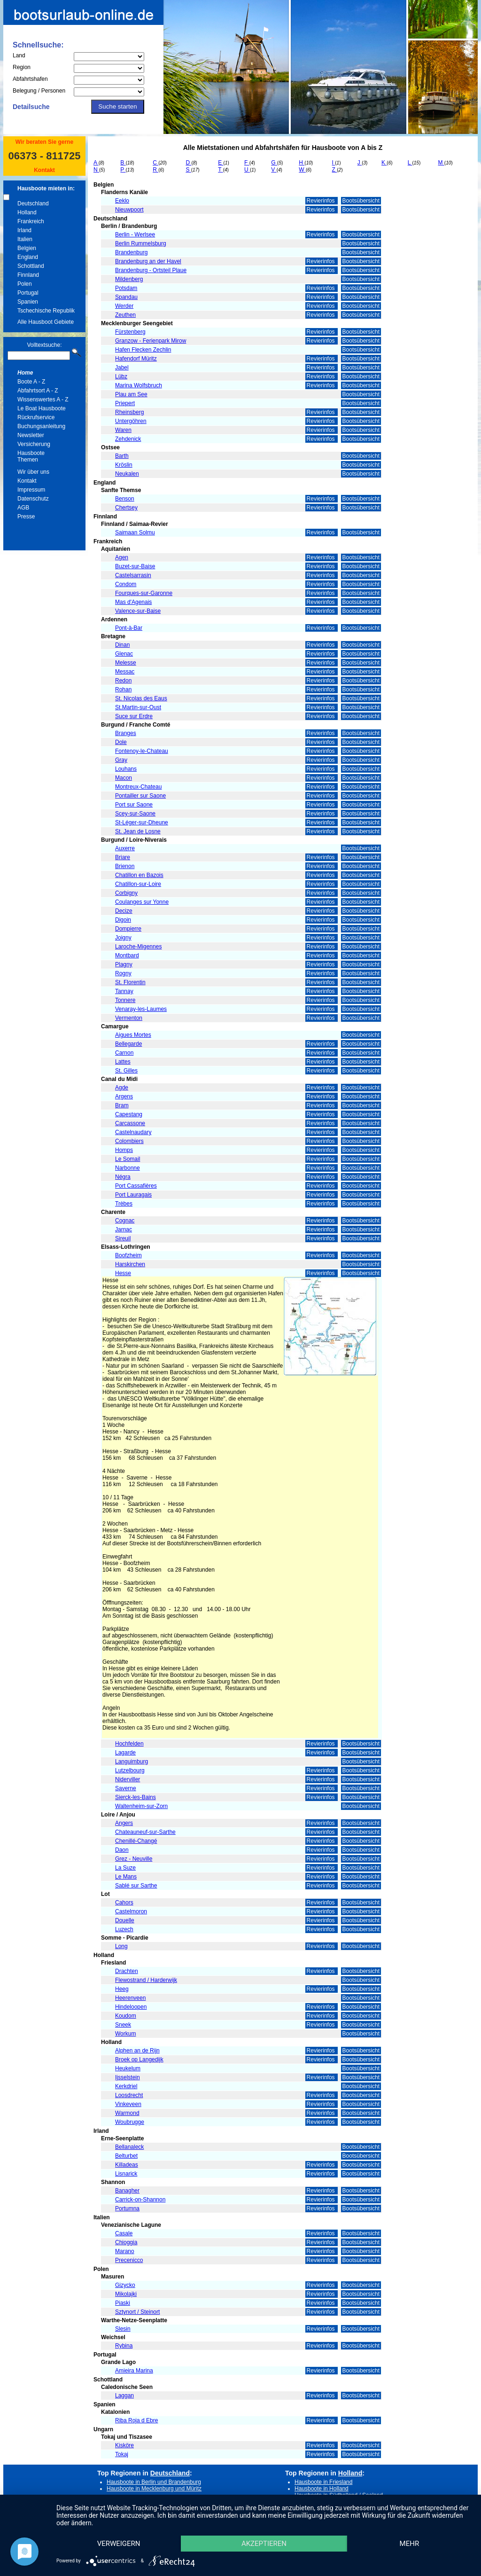 This screenshot has width=481, height=2576. Describe the element at coordinates (125, 315) in the screenshot. I see `Zeuthen` at that location.